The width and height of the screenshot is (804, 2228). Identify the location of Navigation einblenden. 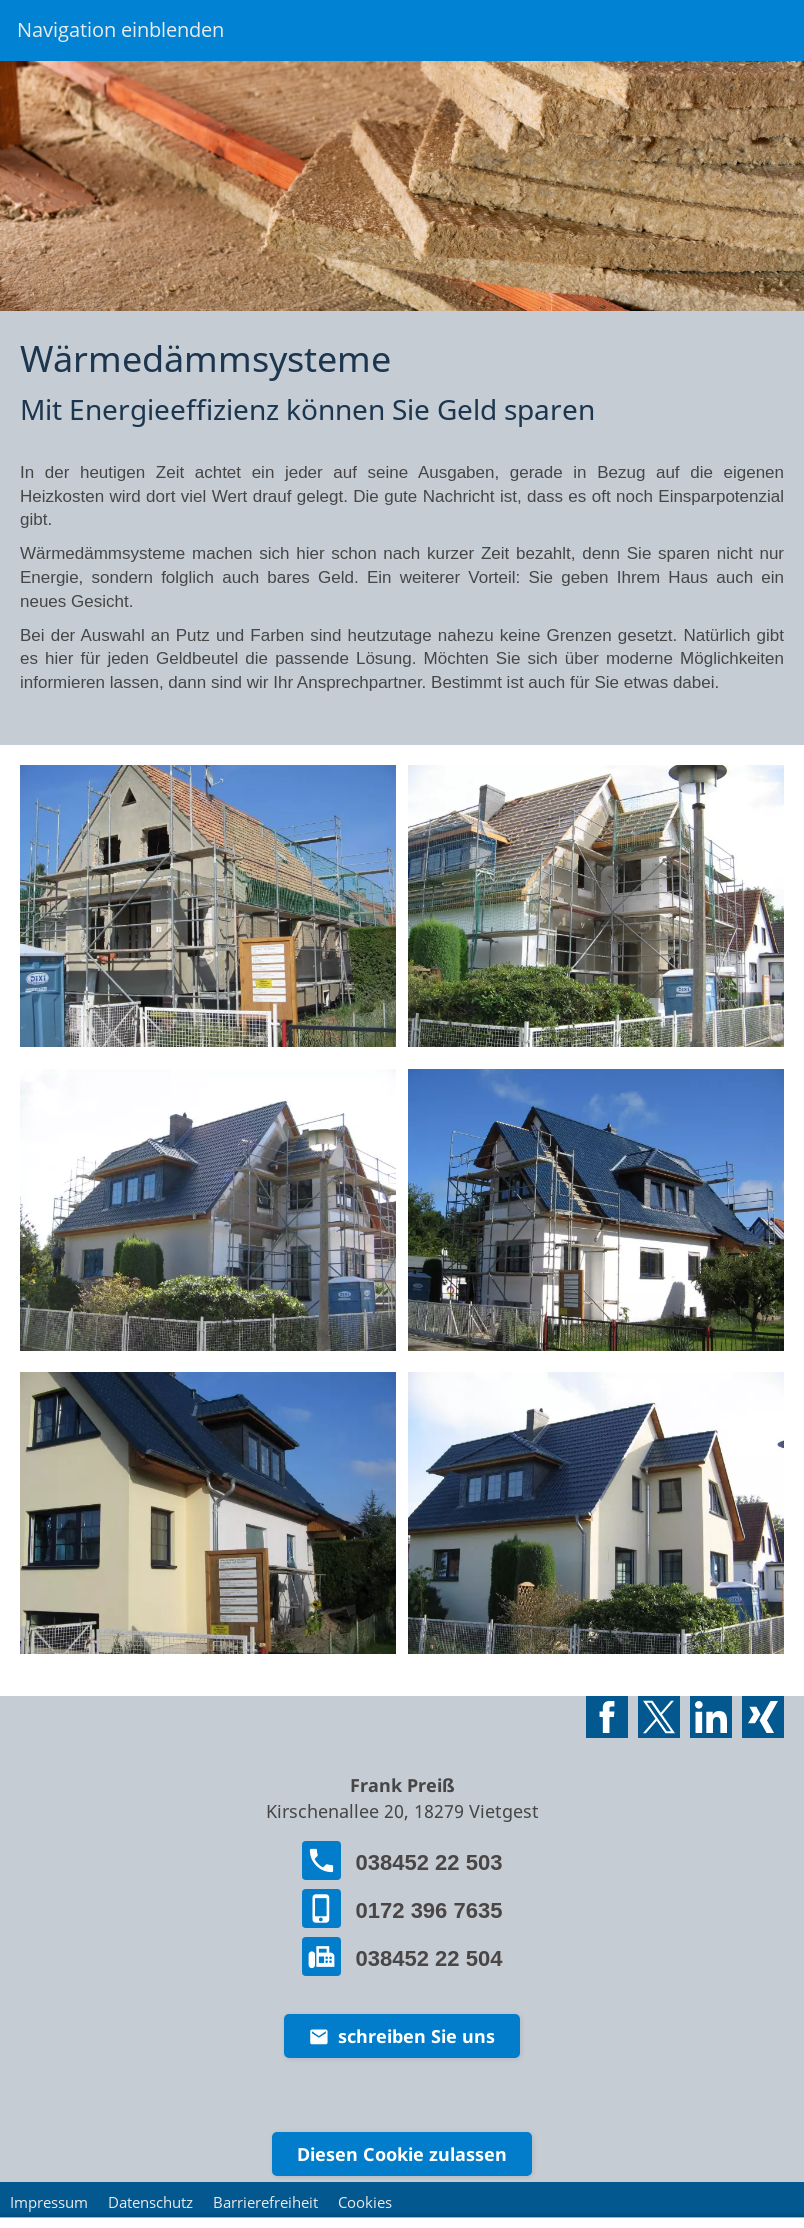
(120, 29).